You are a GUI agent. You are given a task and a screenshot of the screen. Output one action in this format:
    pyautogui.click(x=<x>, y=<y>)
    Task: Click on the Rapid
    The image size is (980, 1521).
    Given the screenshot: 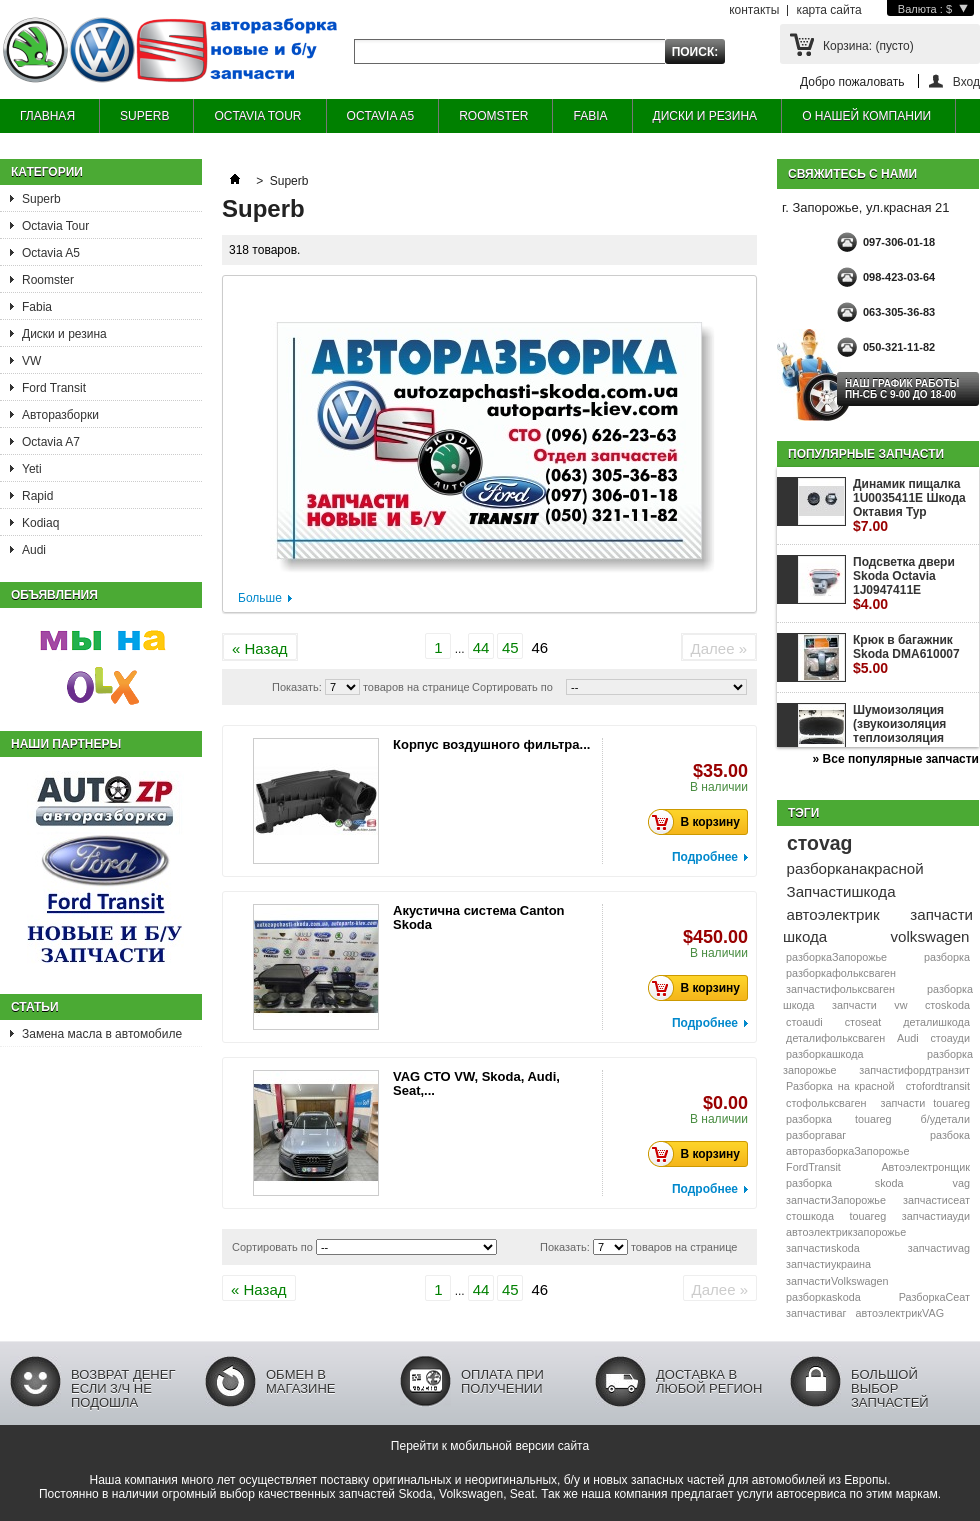 What is the action you would take?
    pyautogui.click(x=37, y=496)
    